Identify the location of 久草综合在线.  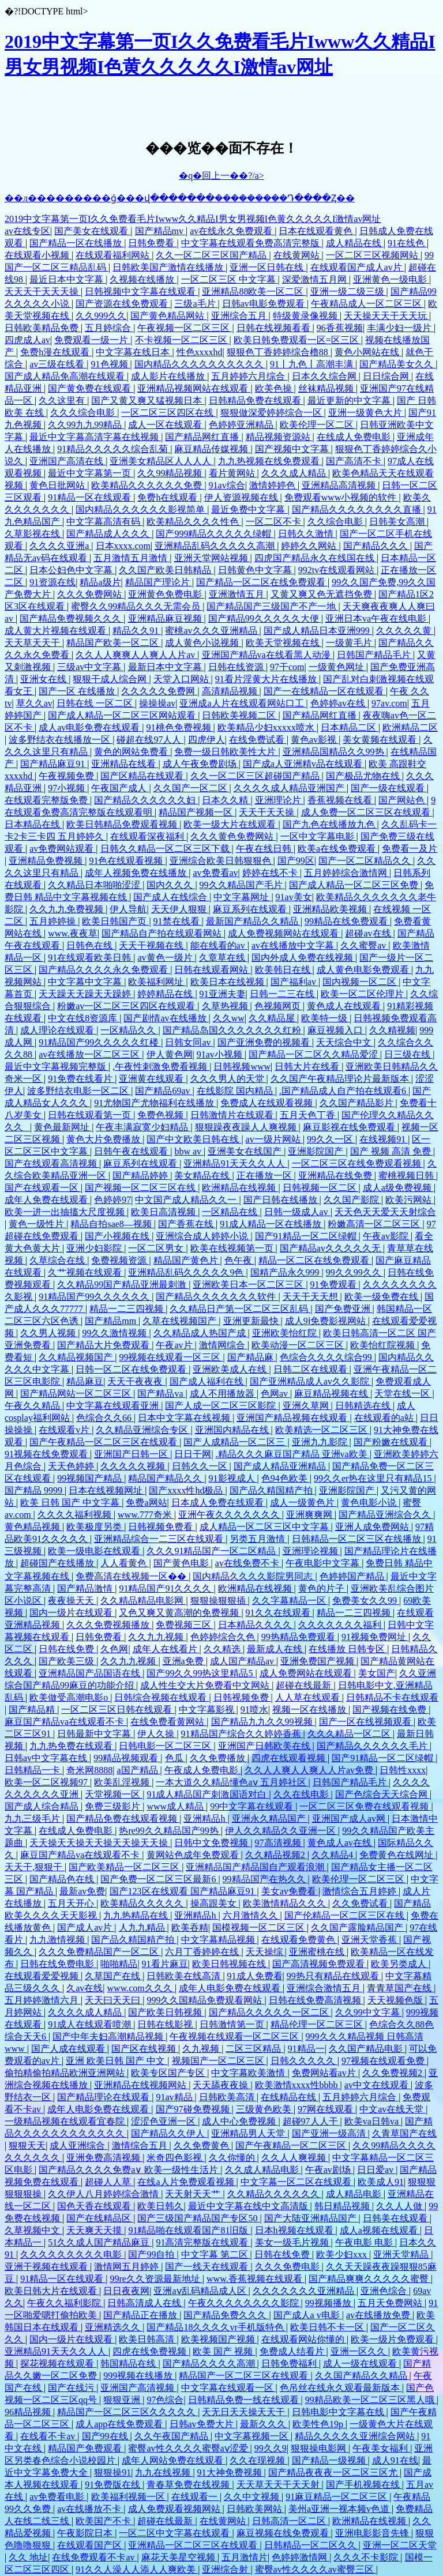
(58, 1260).